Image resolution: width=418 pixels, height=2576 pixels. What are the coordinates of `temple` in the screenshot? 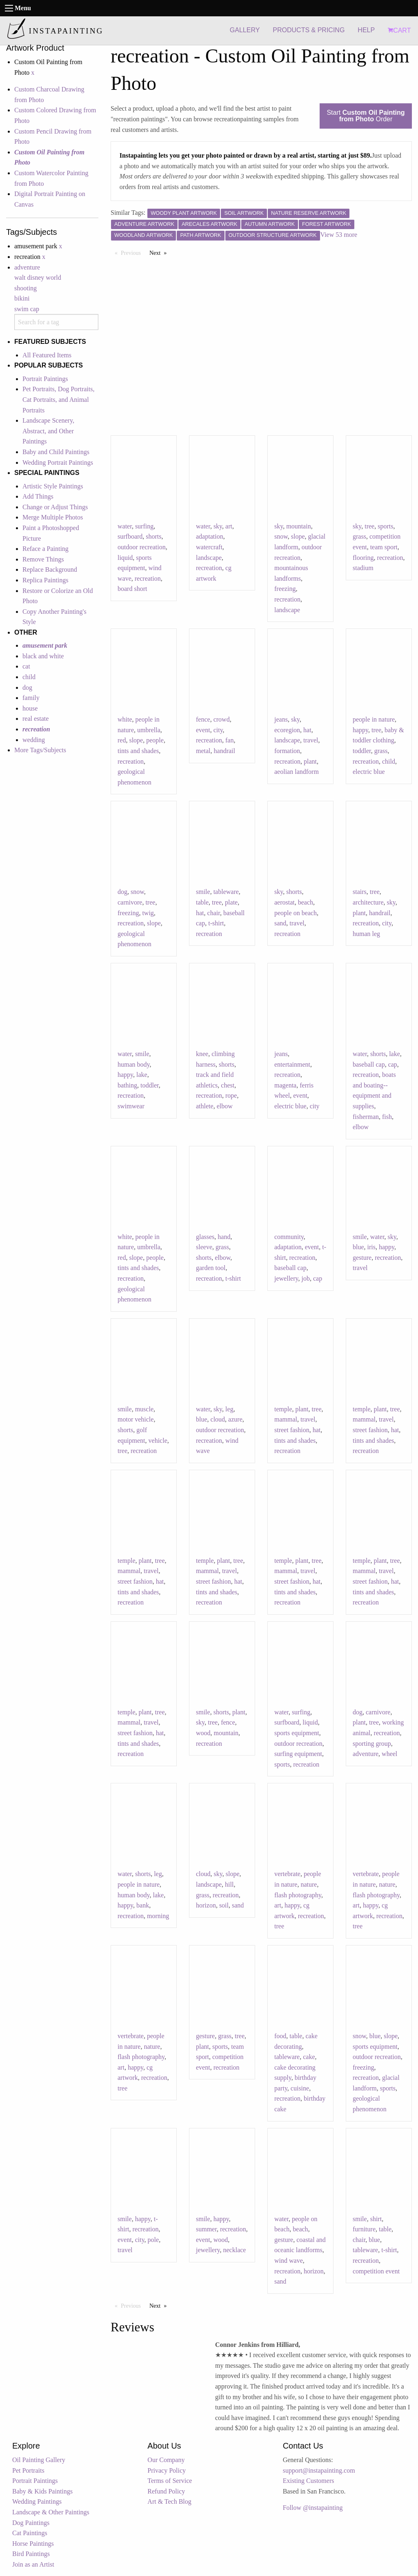 It's located at (283, 1409).